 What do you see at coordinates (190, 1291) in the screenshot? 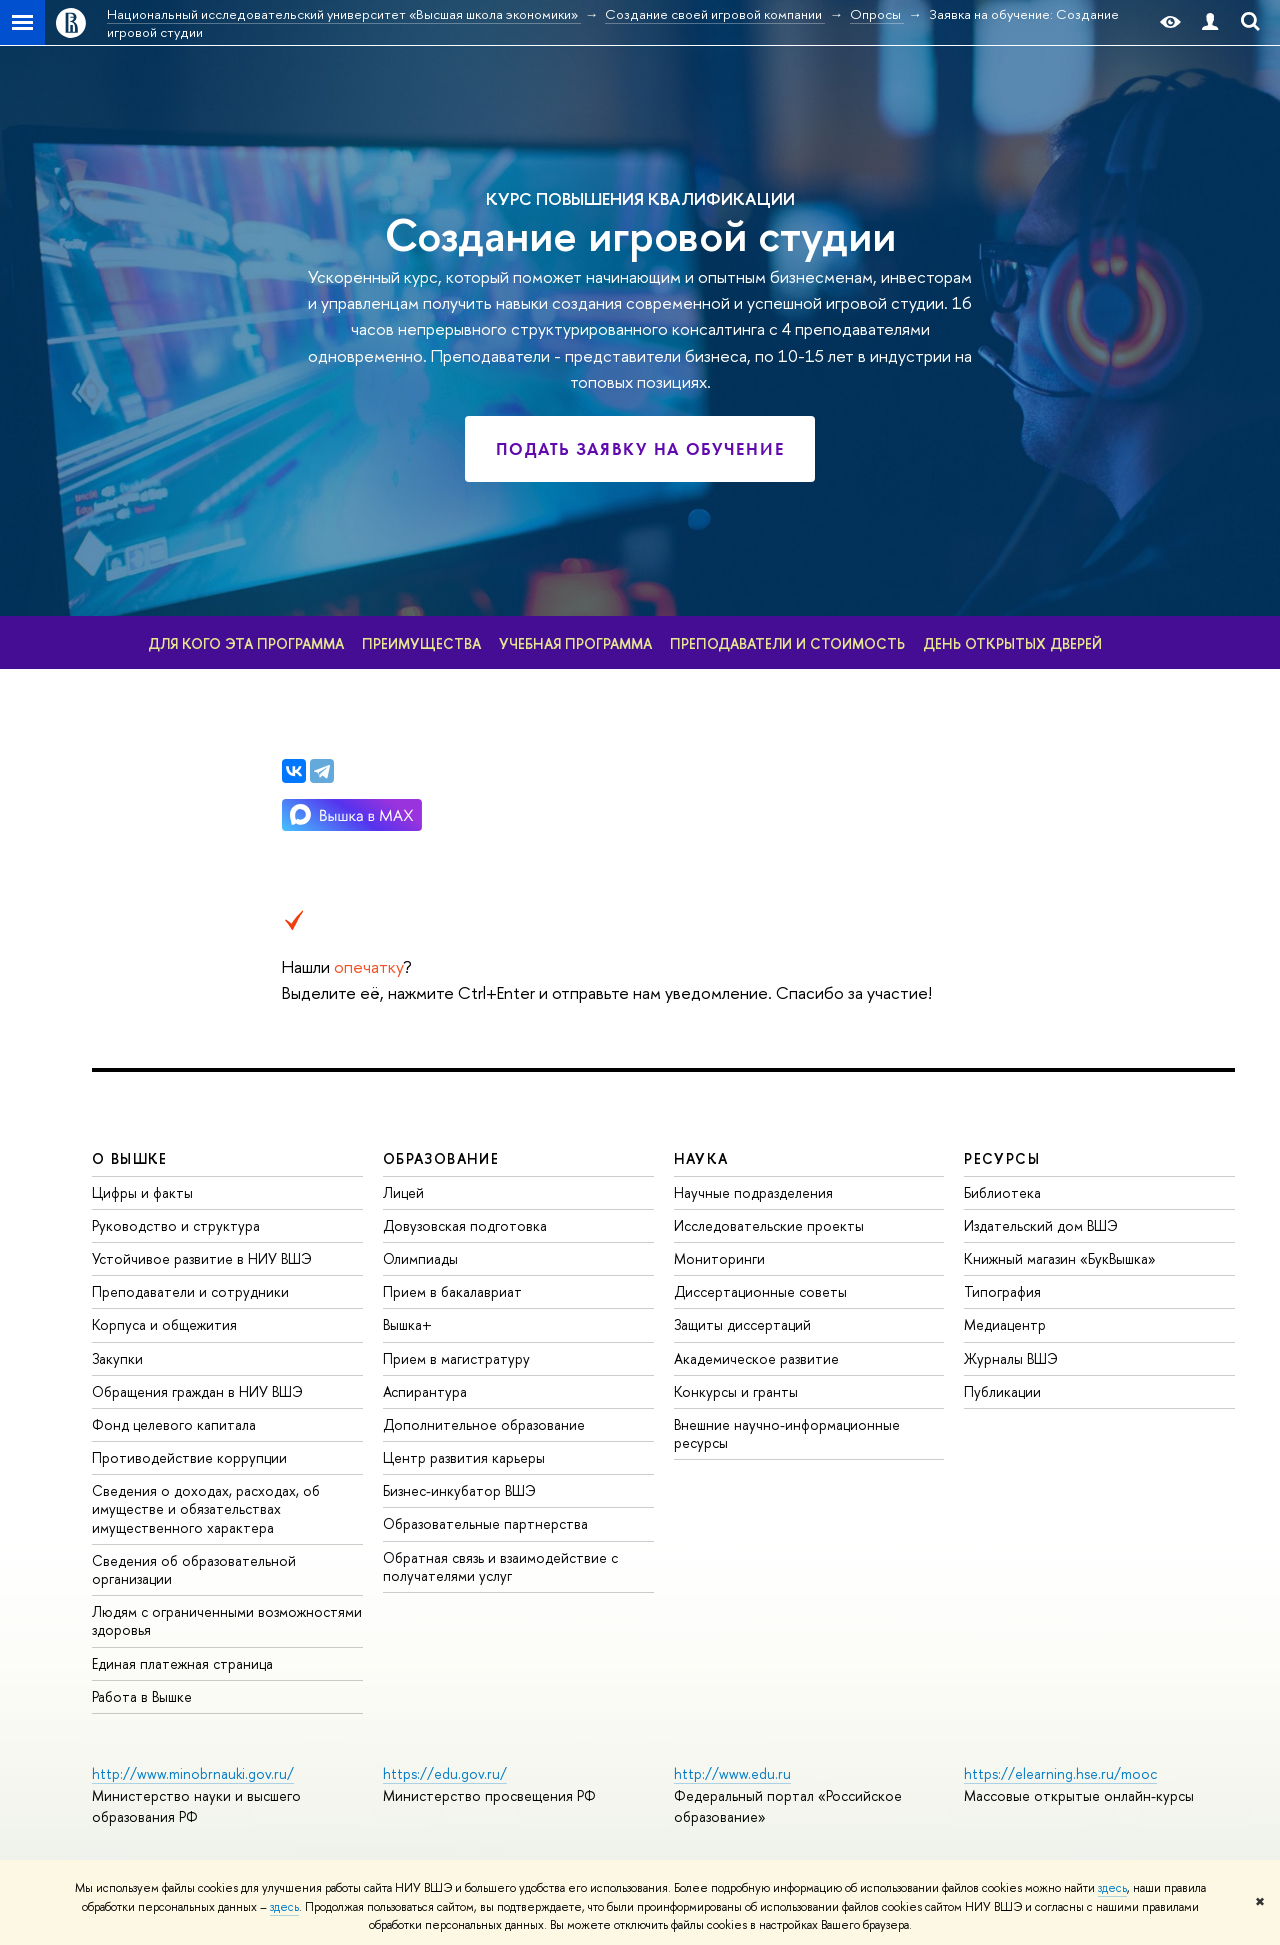
I see `Преподаватели и сотрудники` at bounding box center [190, 1291].